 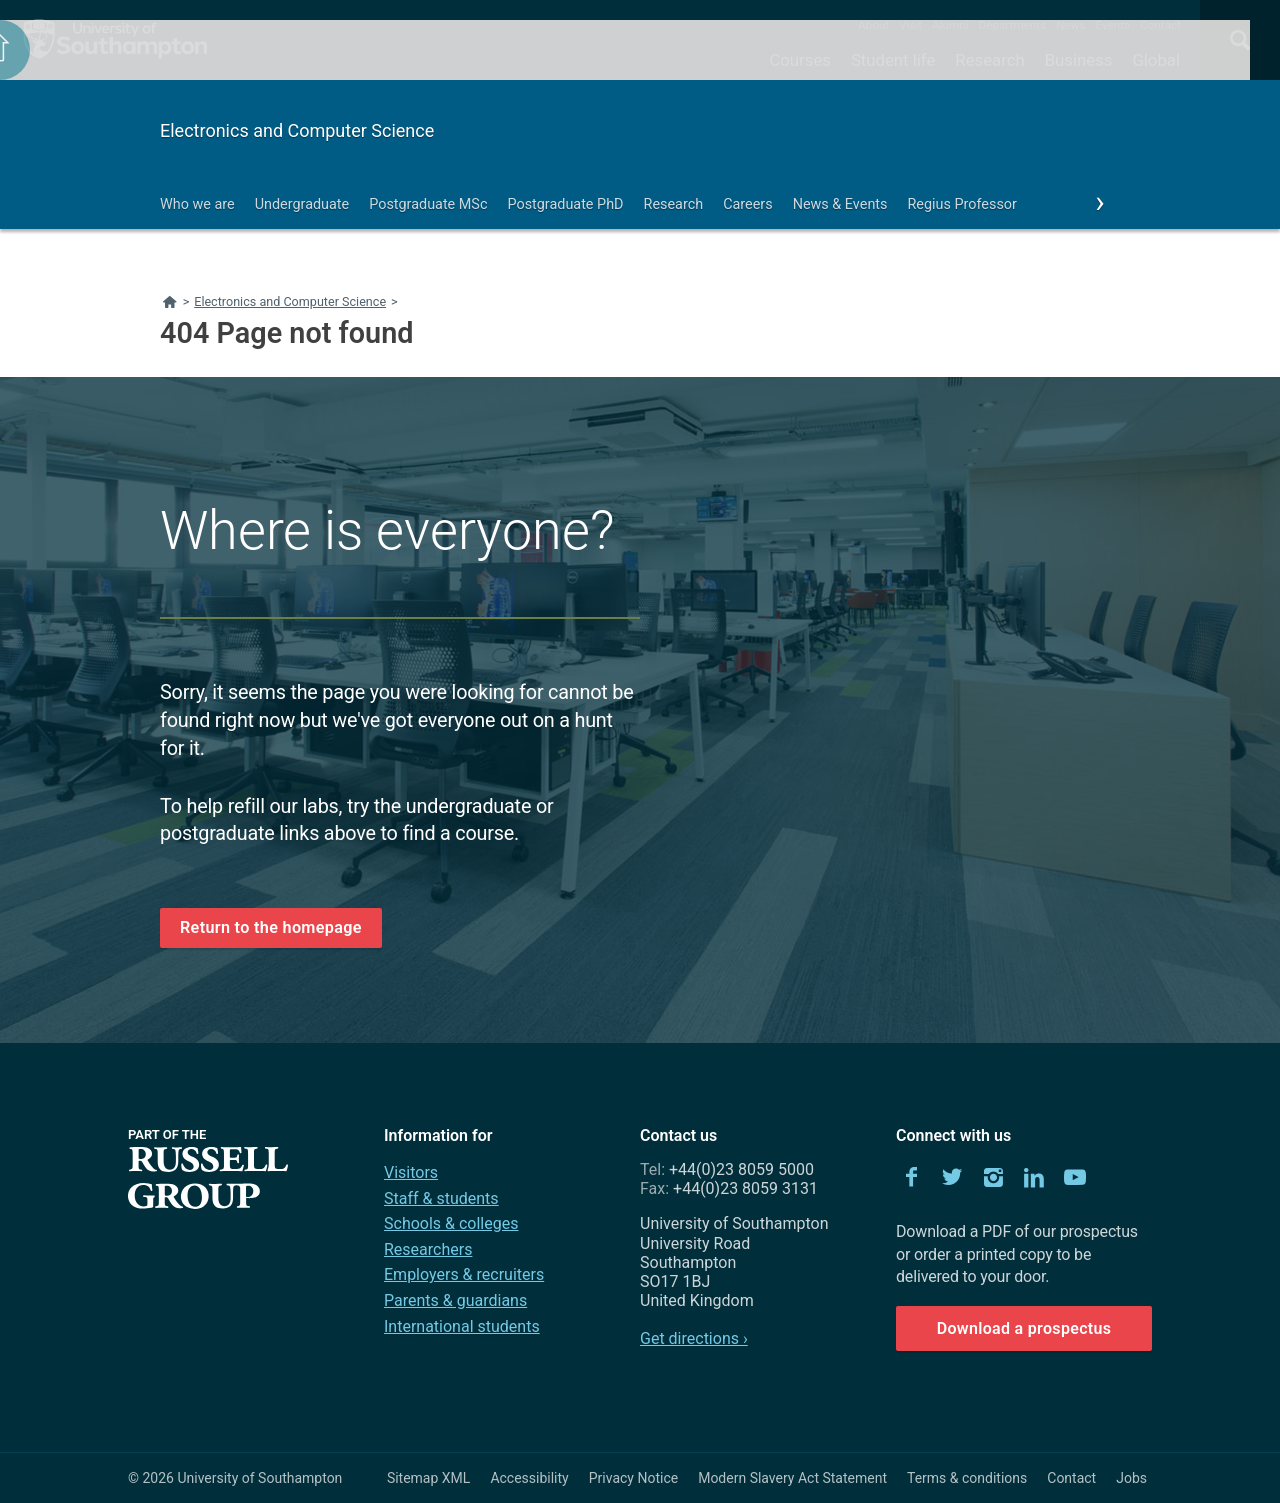 What do you see at coordinates (455, 1300) in the screenshot?
I see `Parents & guardians` at bounding box center [455, 1300].